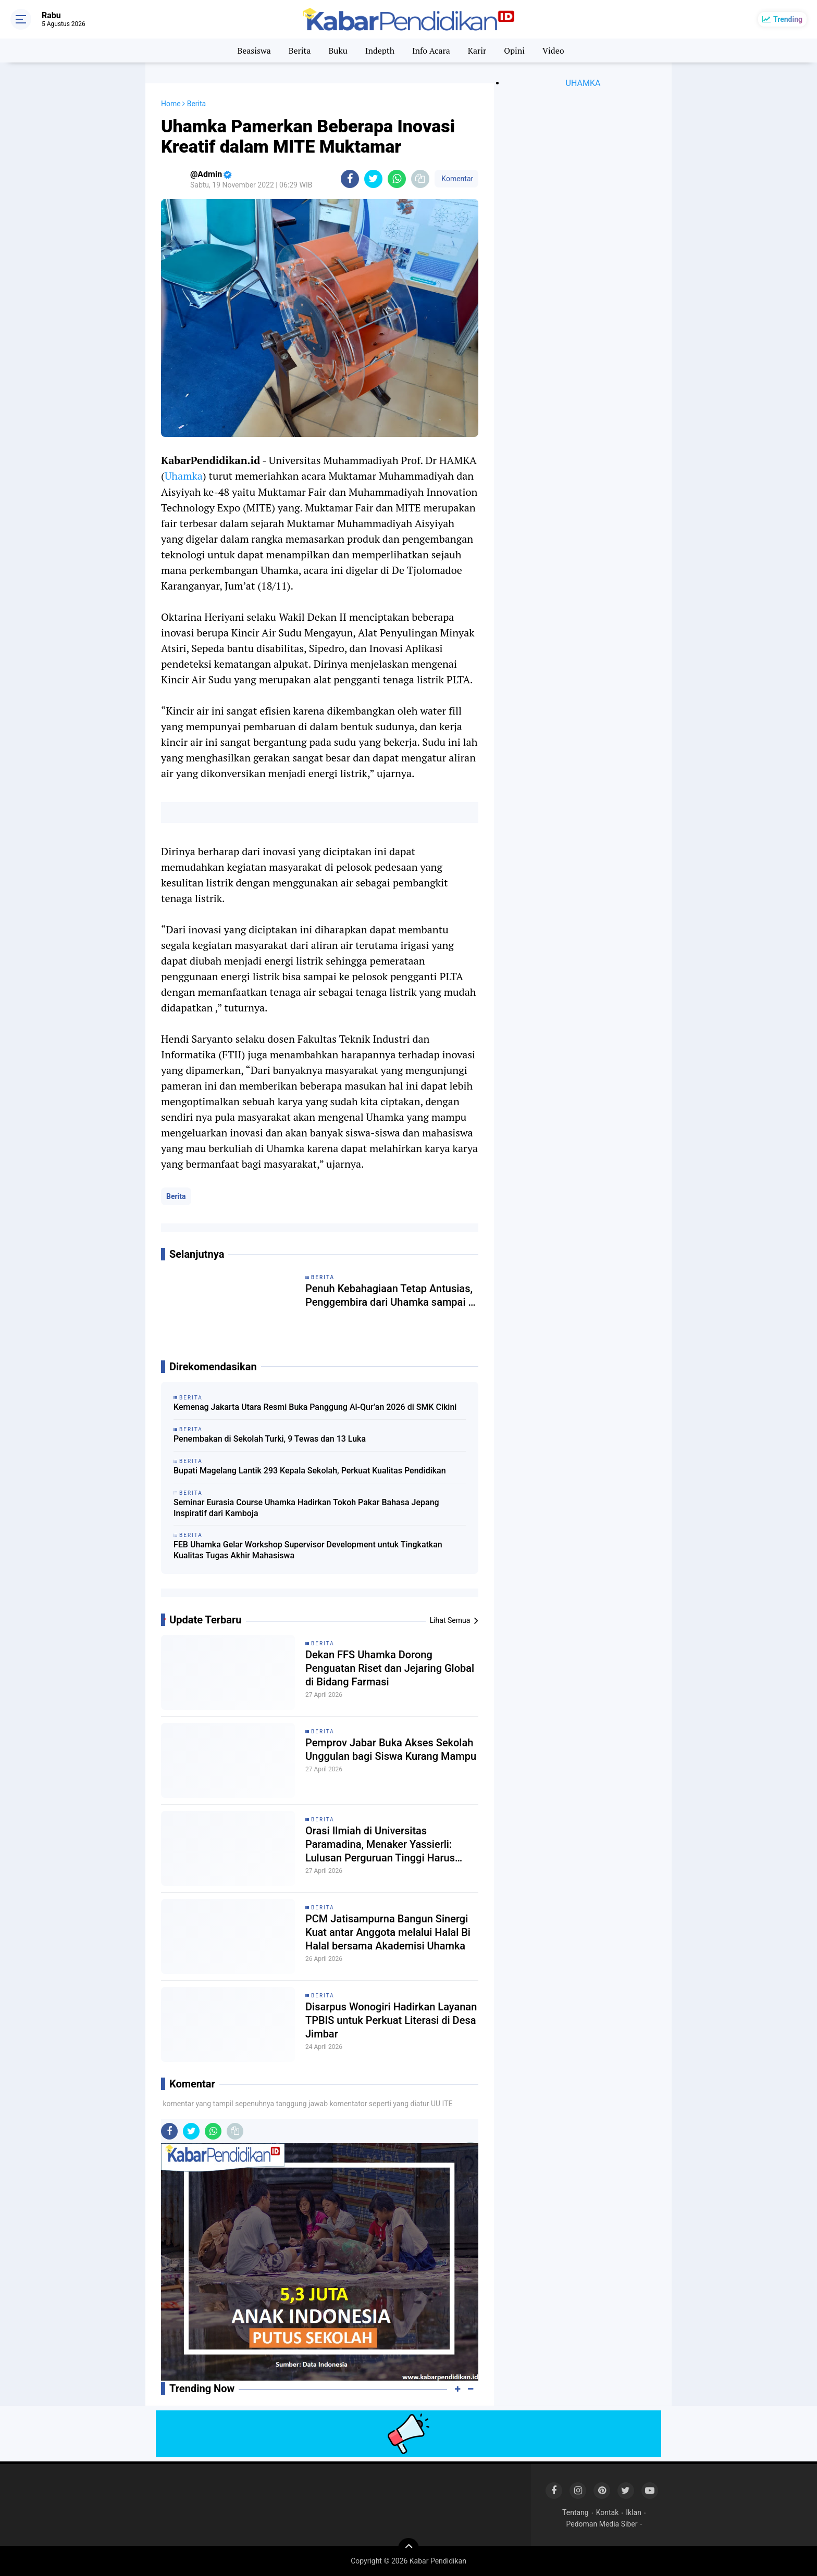  Describe the element at coordinates (270, 1439) in the screenshot. I see `Penembakan di Sekolah Turki, 9 Tewas dan 13 Luka` at that location.